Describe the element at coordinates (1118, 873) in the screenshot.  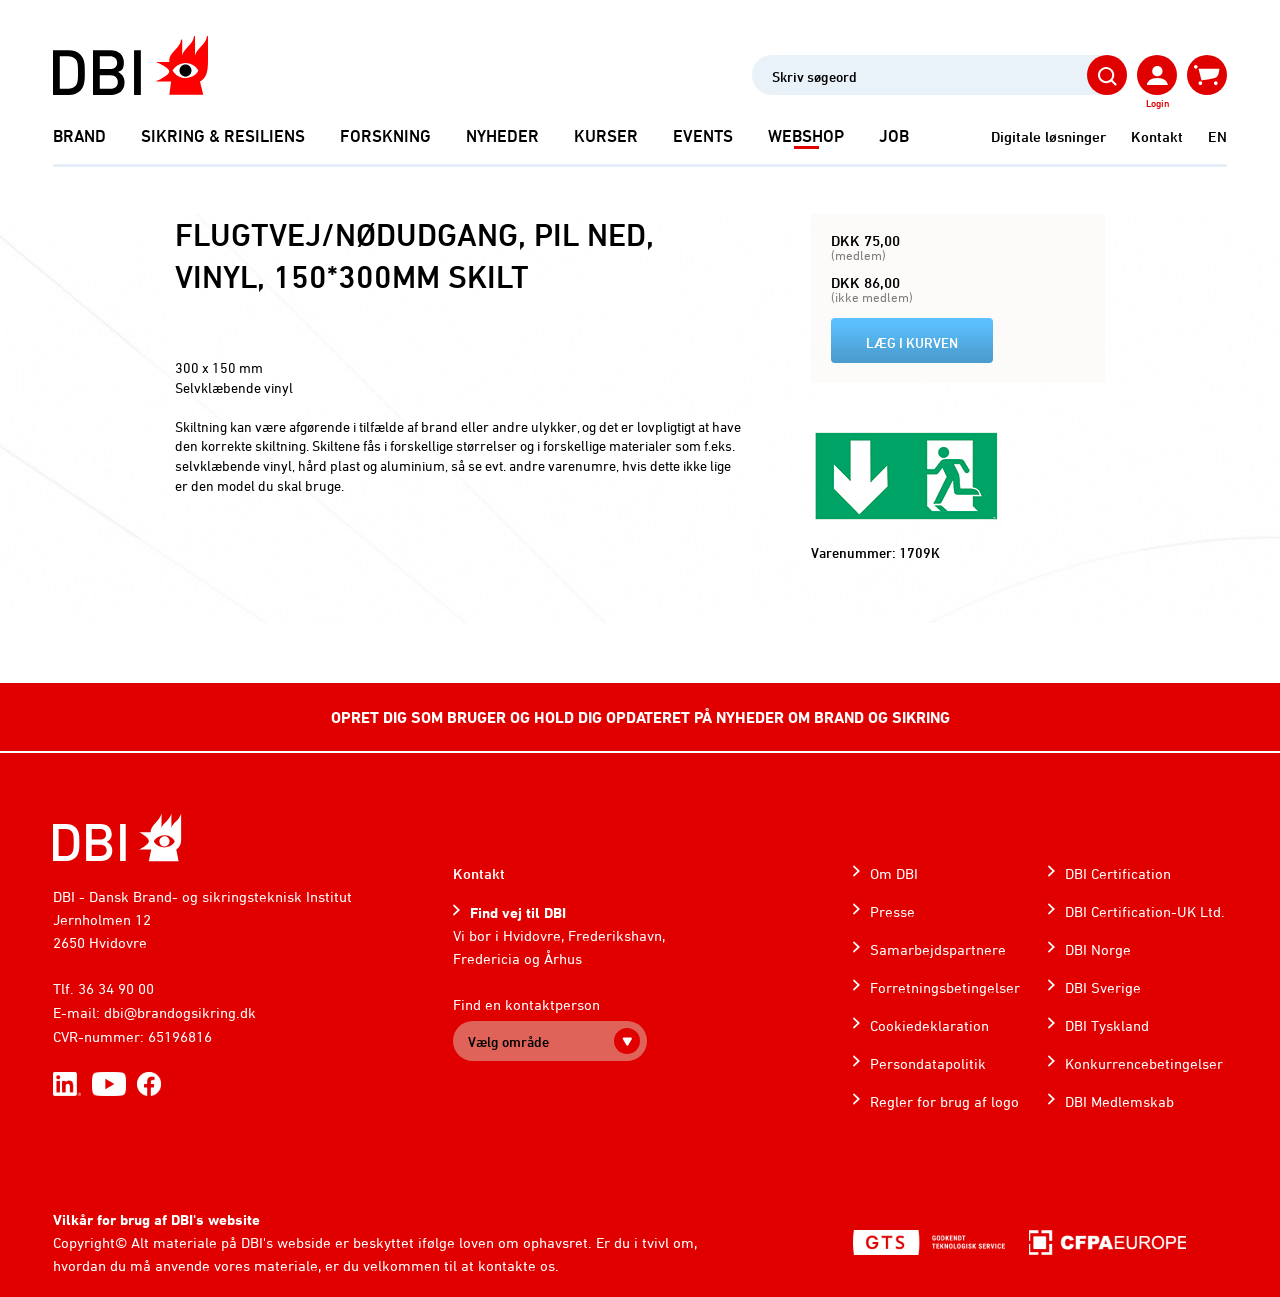
I see `DBI Certification` at that location.